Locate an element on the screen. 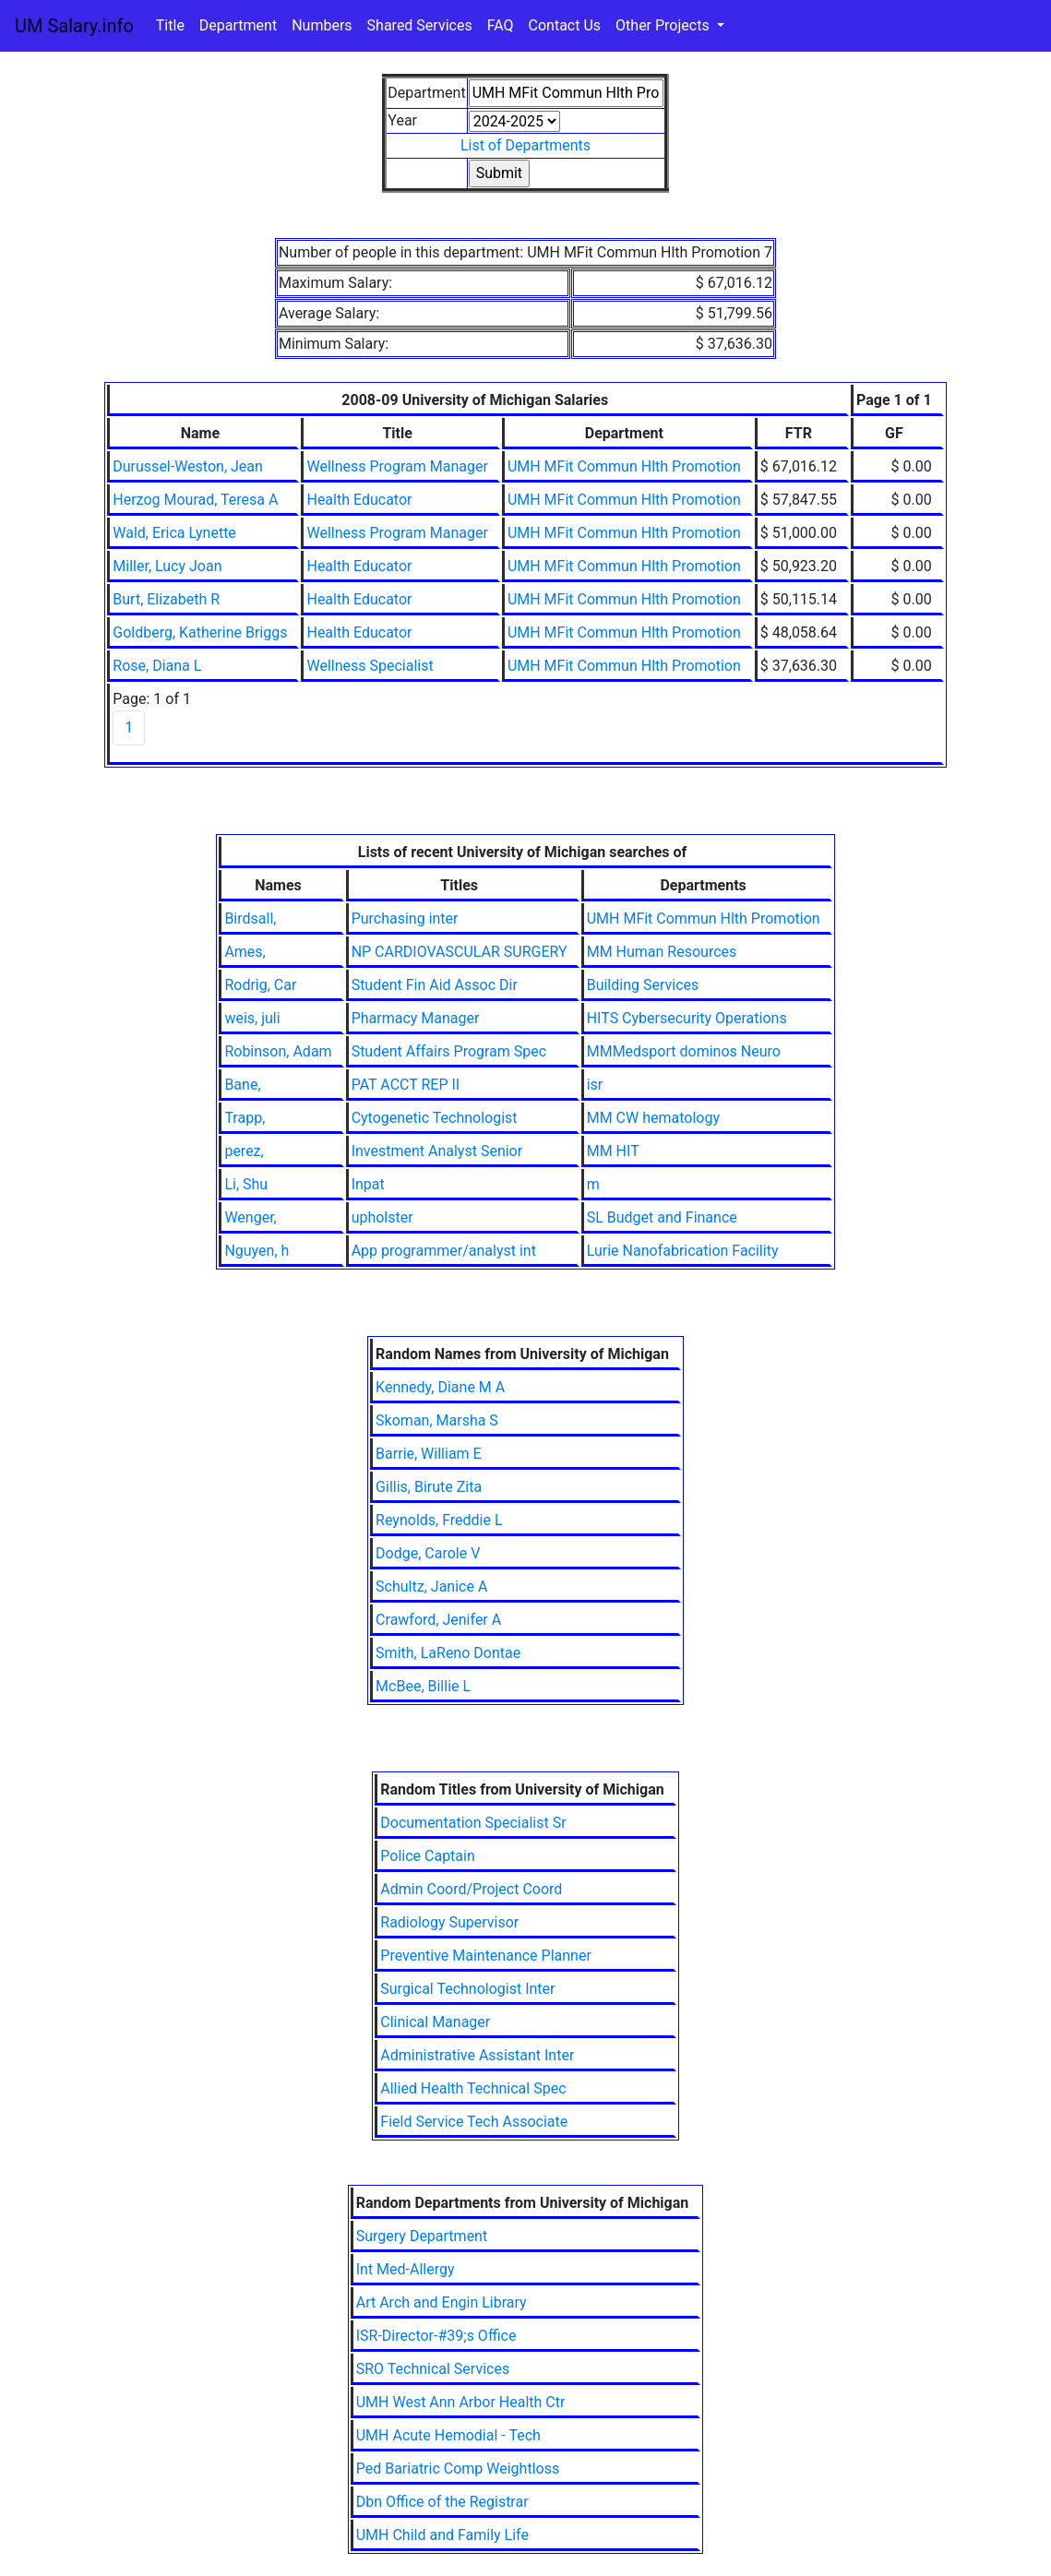 Image resolution: width=1051 pixels, height=2576 pixels. Skoman, Marsha S is located at coordinates (437, 1420).